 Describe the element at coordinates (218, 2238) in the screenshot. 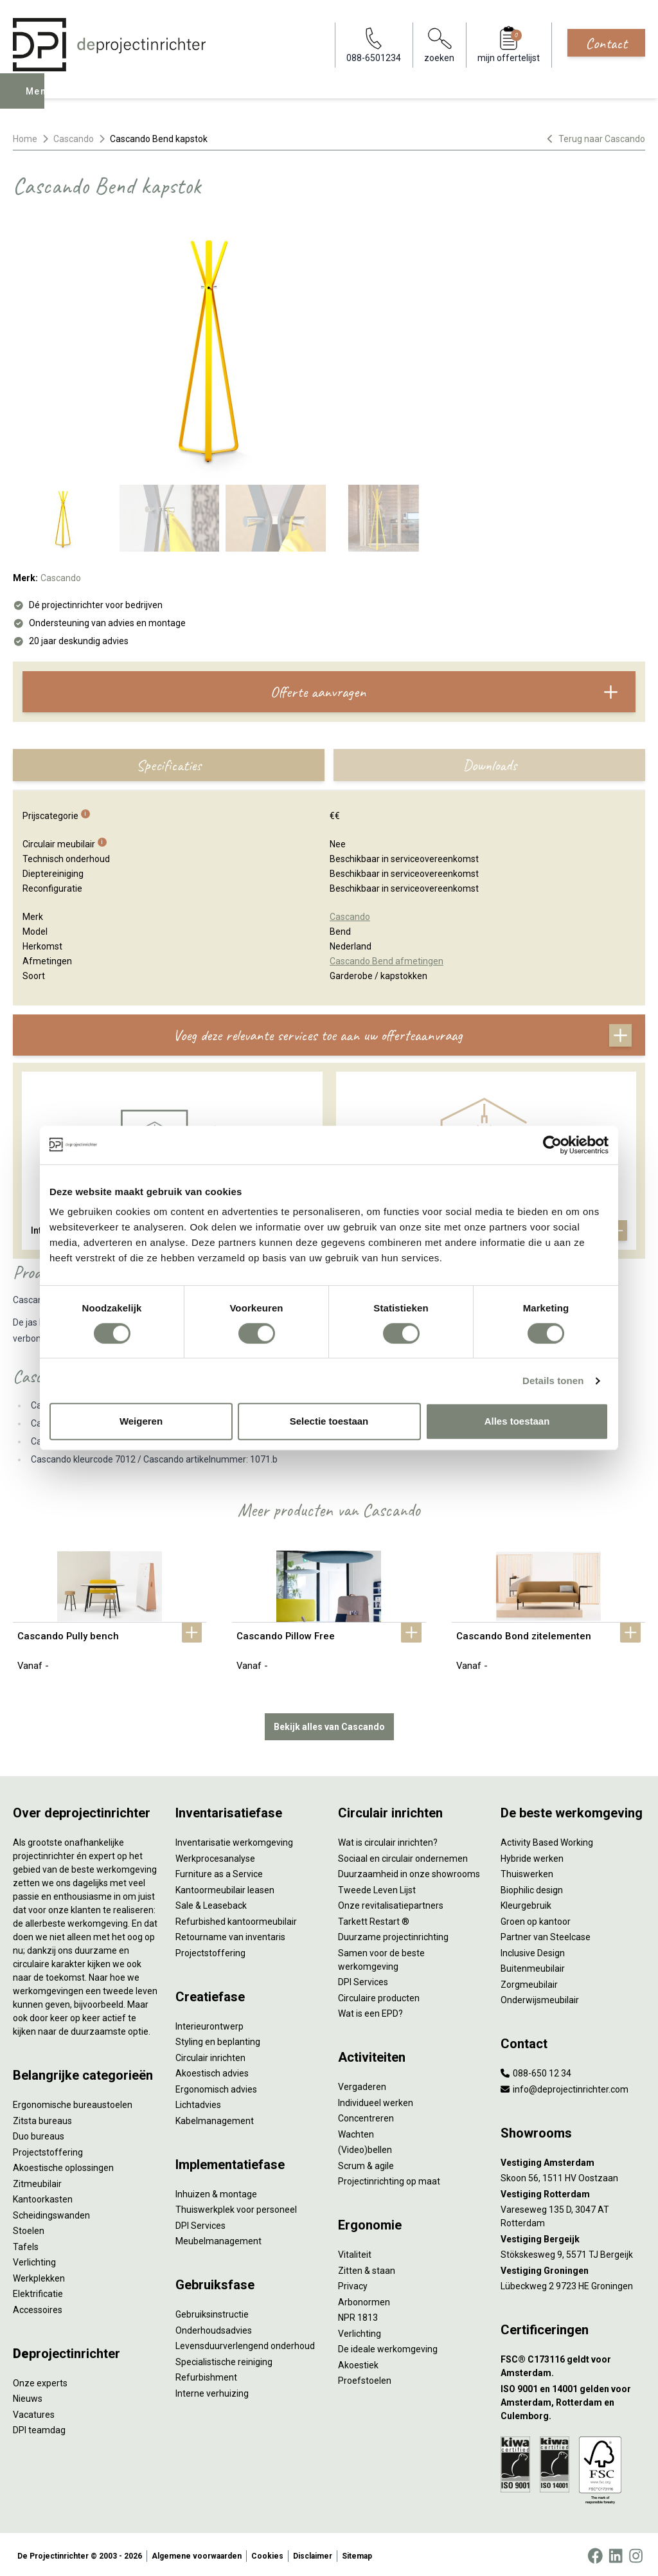

I see `Meubelmanagement` at that location.